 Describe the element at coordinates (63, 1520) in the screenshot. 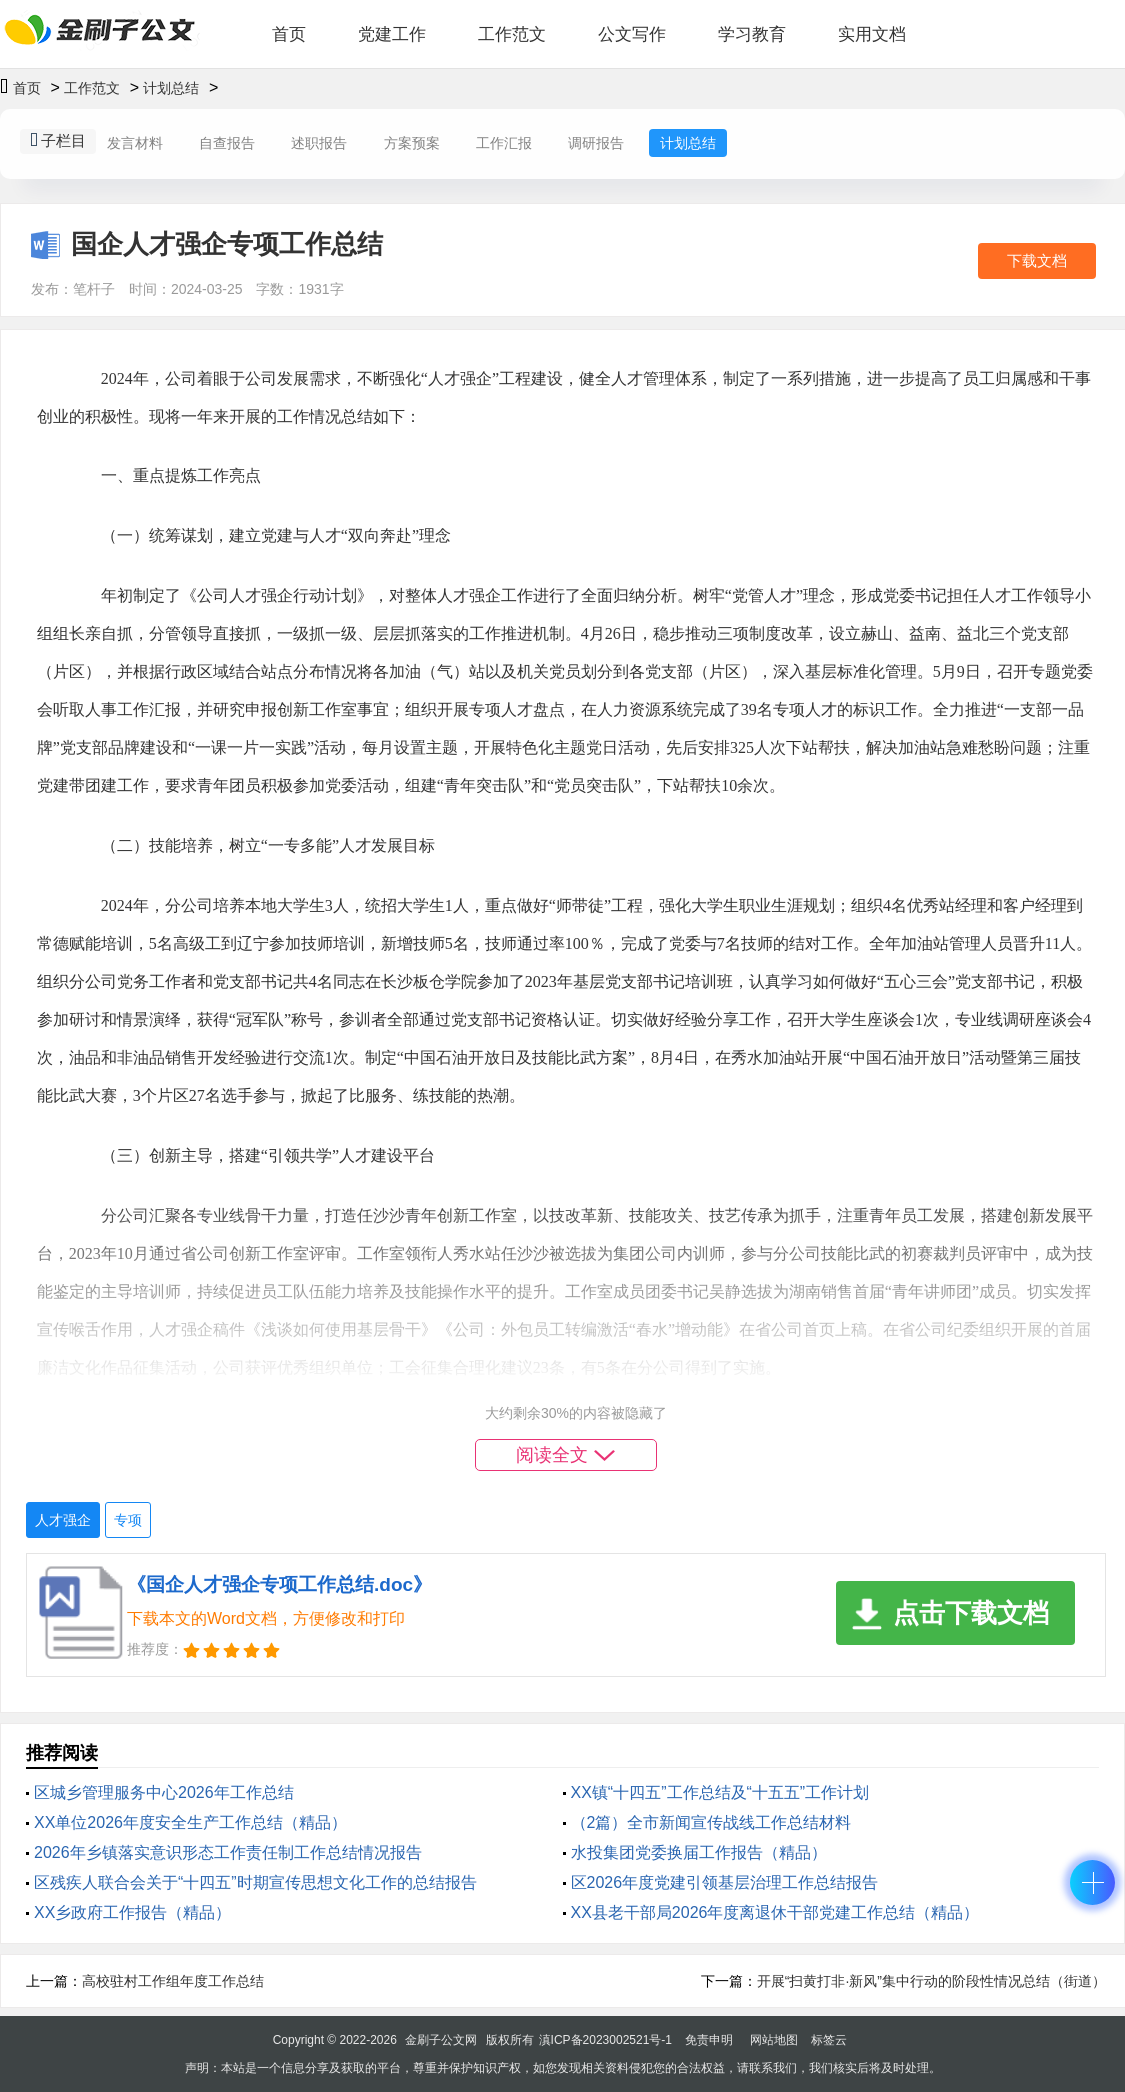

I see `人才强企` at that location.